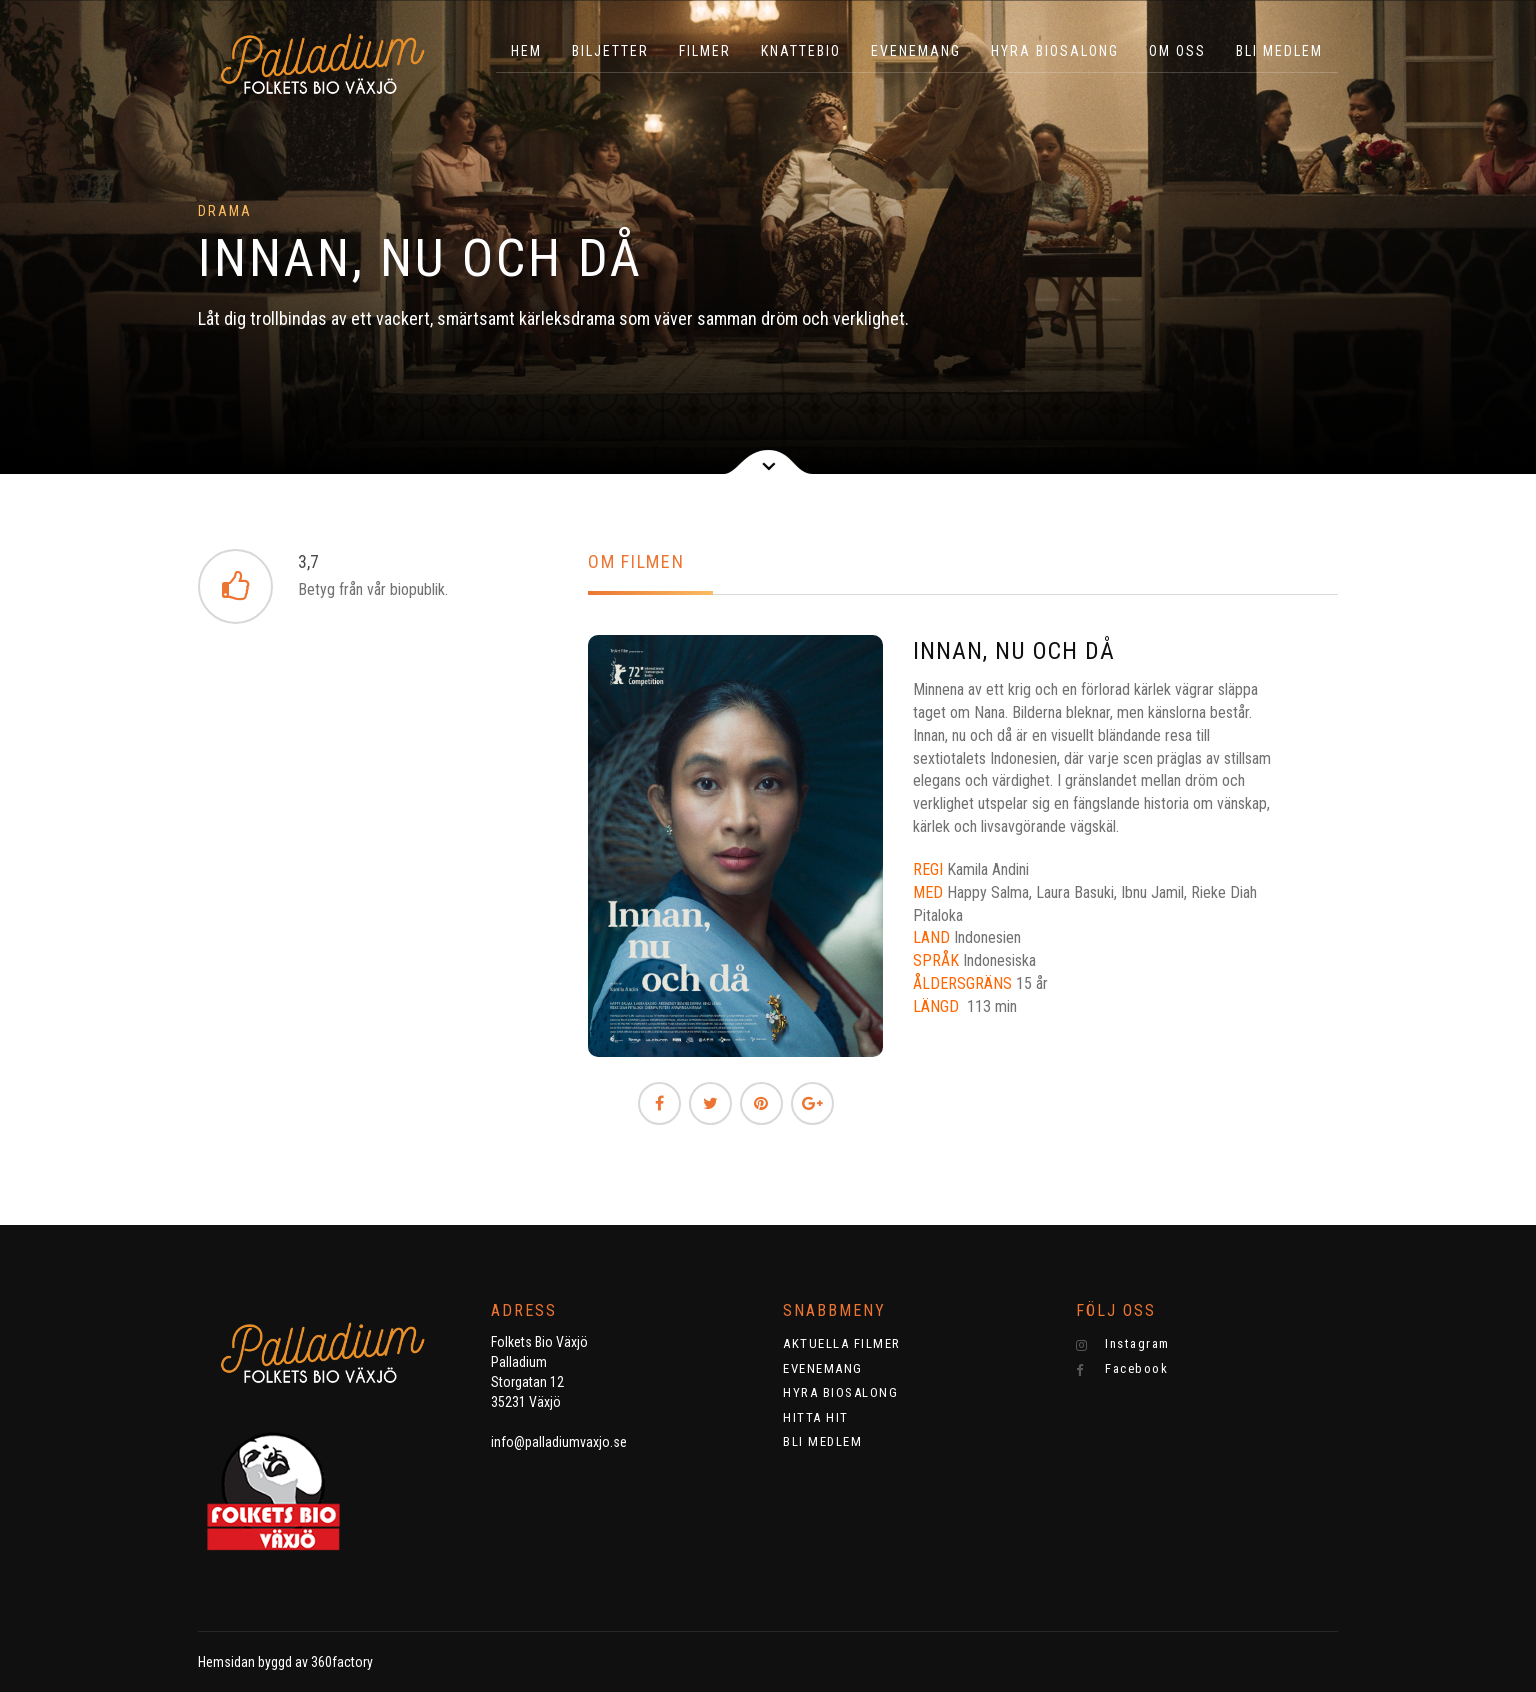 This screenshot has height=1692, width=1536. What do you see at coordinates (816, 1417) in the screenshot?
I see `HITTA HIT` at bounding box center [816, 1417].